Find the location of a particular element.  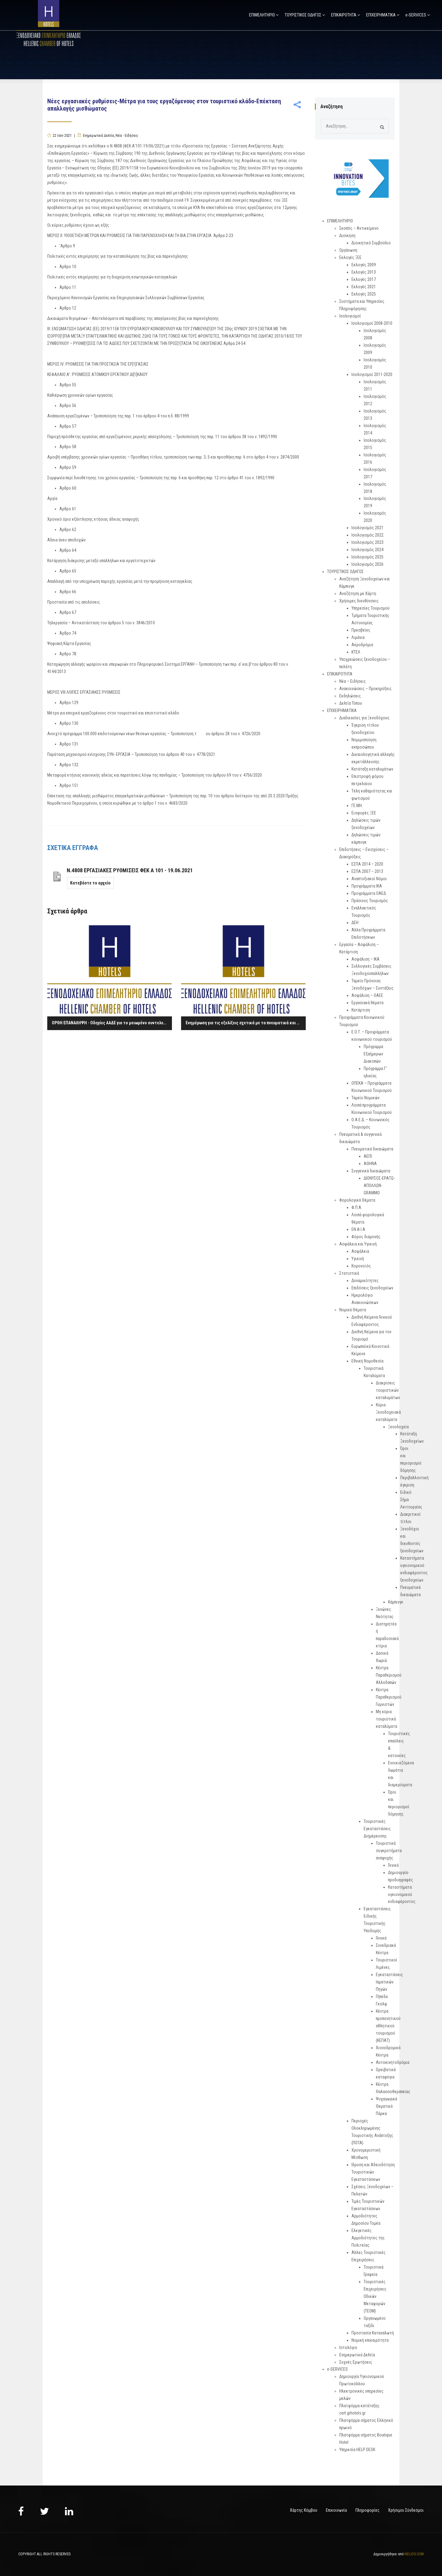

Διοικητικό Συμβούλιο is located at coordinates (371, 242).